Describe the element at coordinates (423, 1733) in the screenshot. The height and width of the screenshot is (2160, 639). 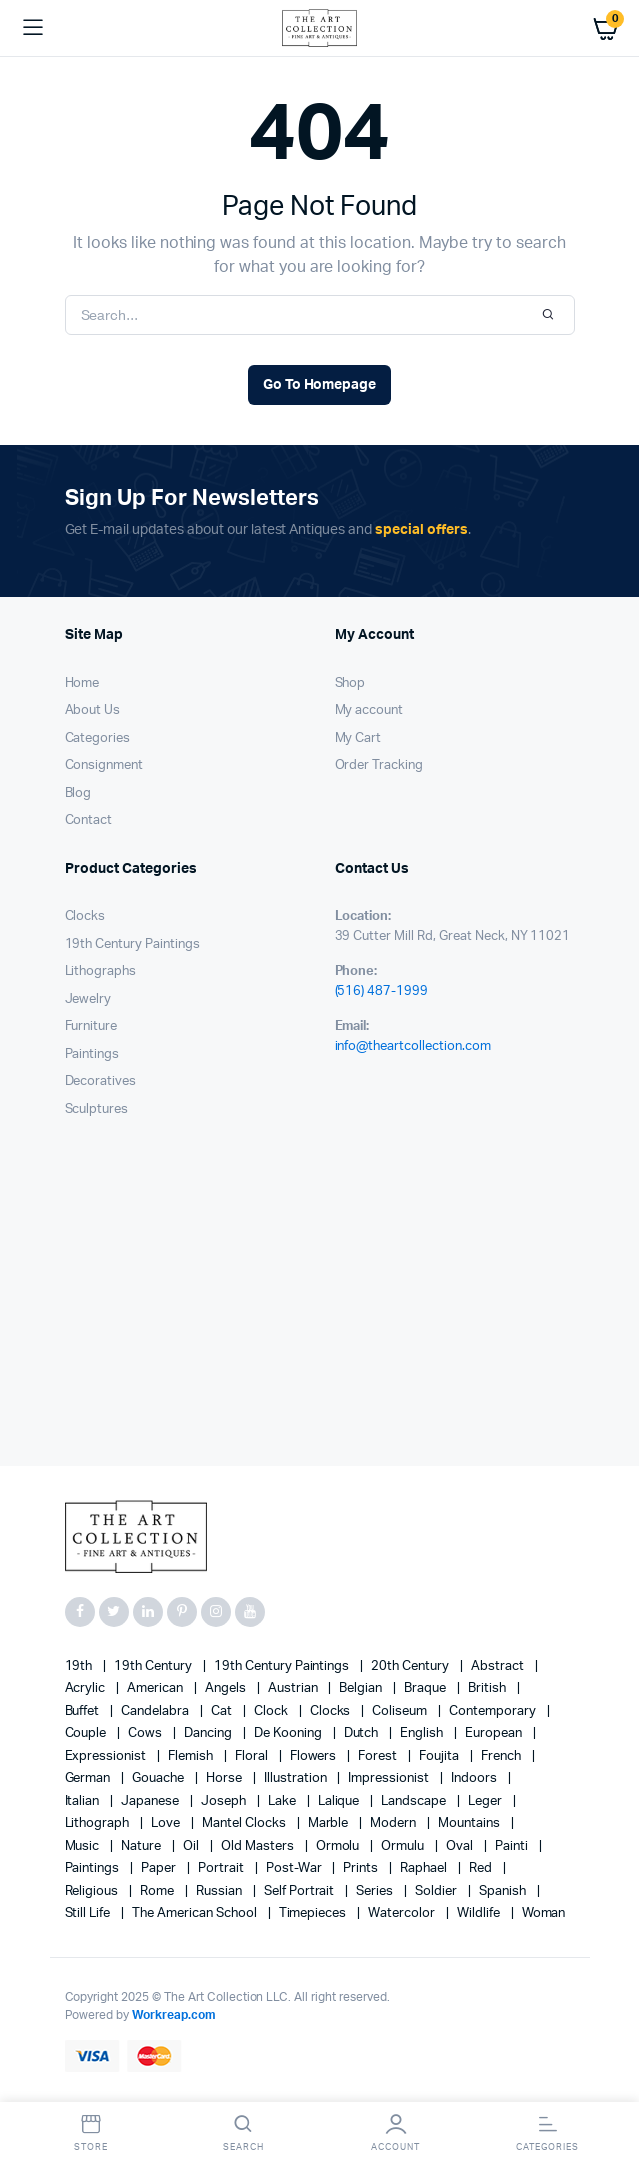
I see `English` at that location.